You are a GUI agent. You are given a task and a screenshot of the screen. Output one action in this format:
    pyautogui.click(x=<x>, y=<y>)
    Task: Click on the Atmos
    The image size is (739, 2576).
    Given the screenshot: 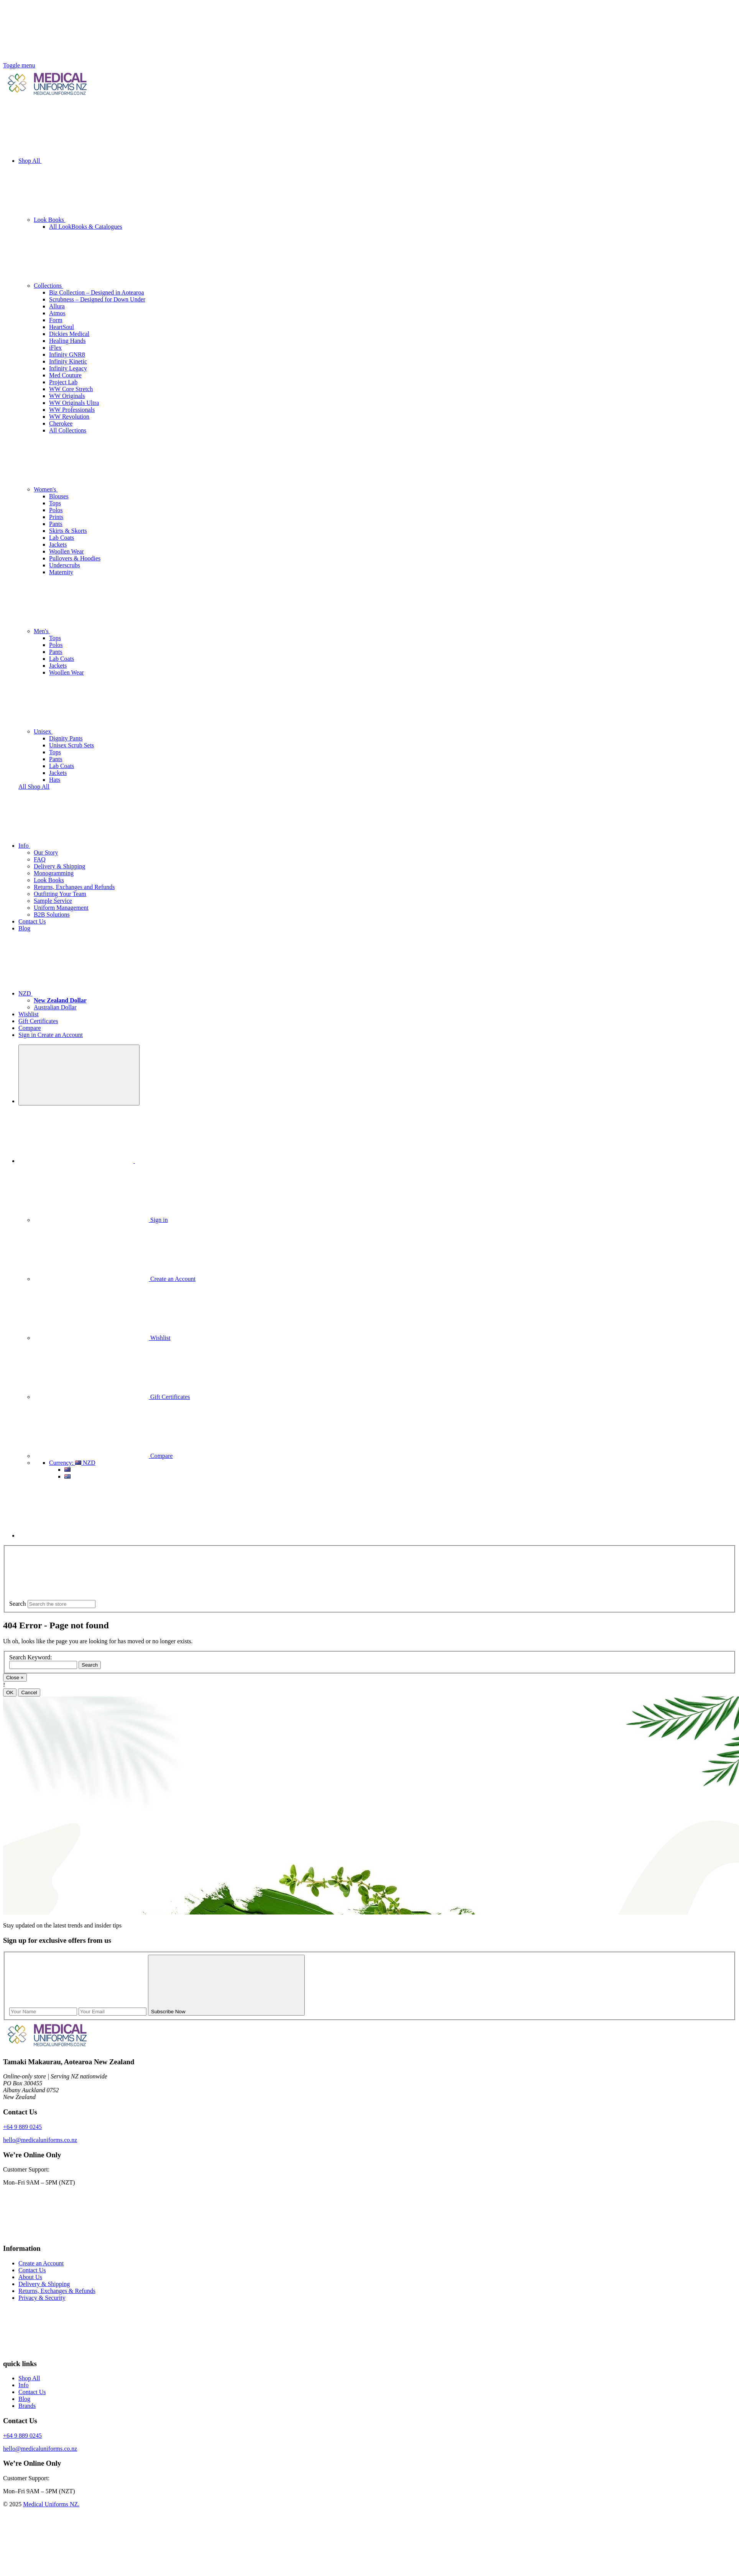 What is the action you would take?
    pyautogui.click(x=57, y=313)
    